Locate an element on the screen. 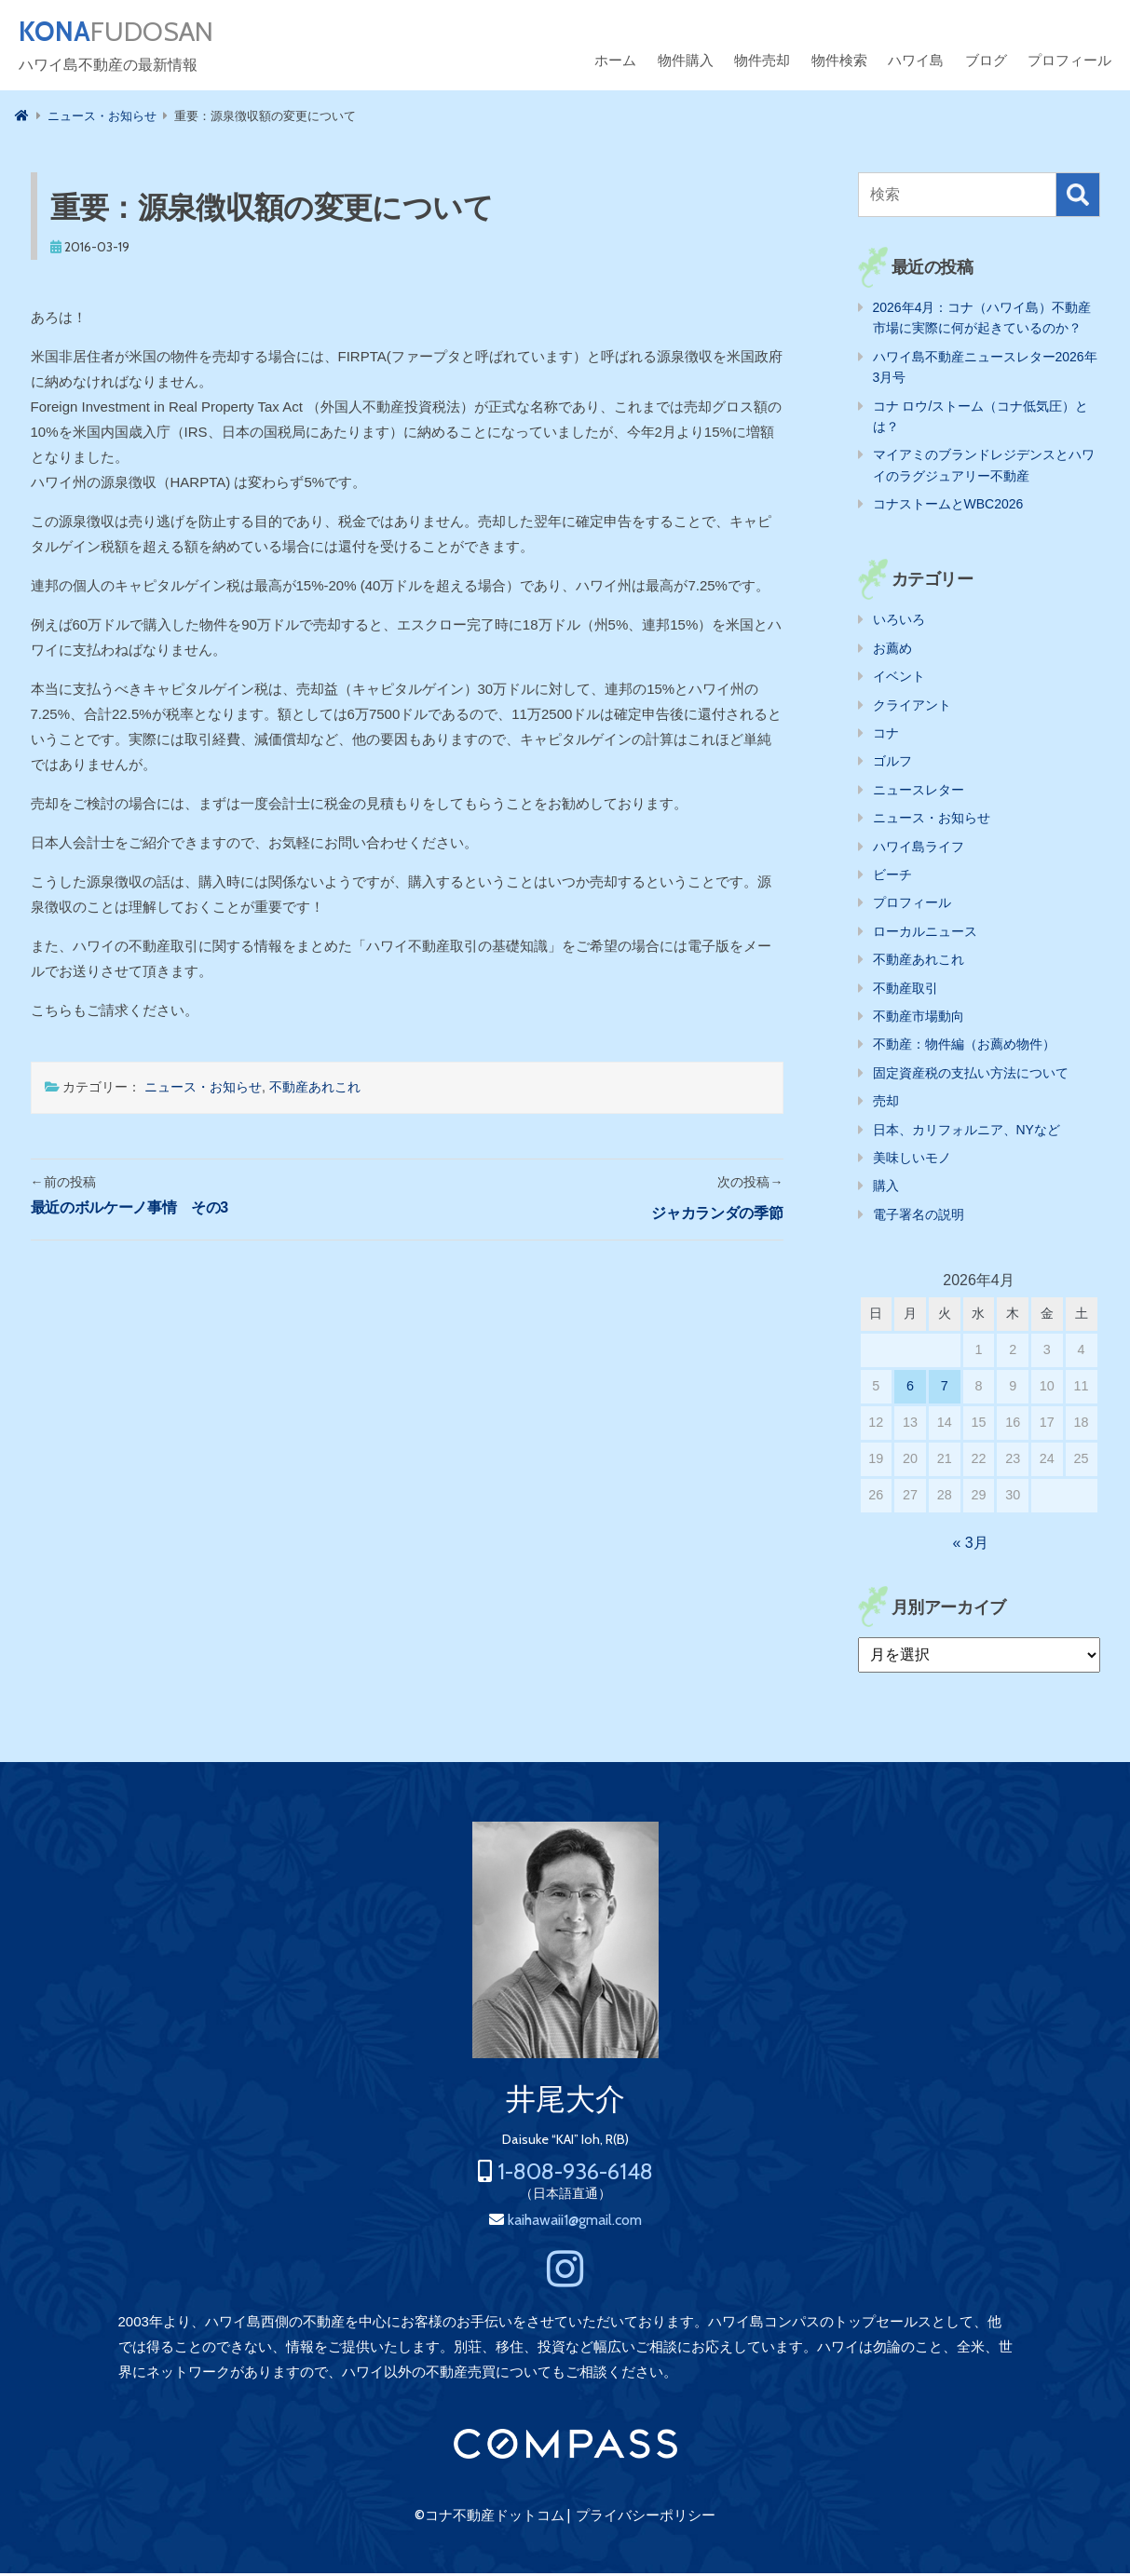 This screenshot has height=2576, width=1130. 不動産取引 is located at coordinates (905, 990).